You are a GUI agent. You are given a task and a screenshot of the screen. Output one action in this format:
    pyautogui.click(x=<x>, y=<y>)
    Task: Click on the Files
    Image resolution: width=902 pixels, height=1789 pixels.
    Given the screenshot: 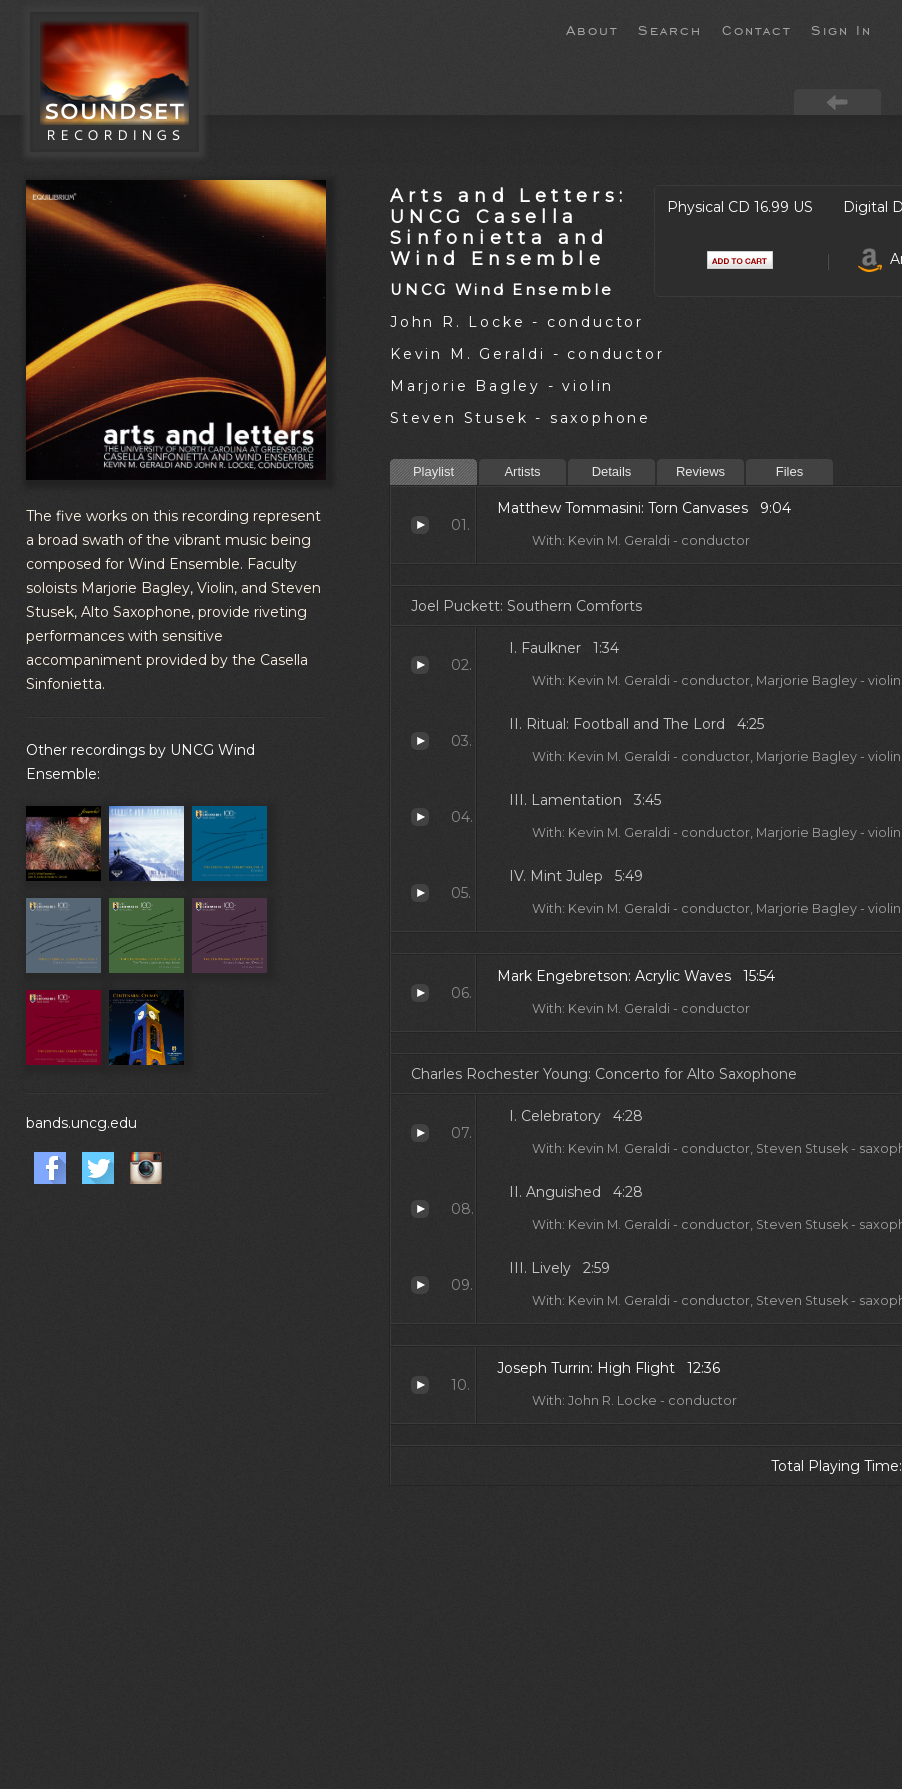 What is the action you would take?
    pyautogui.click(x=789, y=471)
    